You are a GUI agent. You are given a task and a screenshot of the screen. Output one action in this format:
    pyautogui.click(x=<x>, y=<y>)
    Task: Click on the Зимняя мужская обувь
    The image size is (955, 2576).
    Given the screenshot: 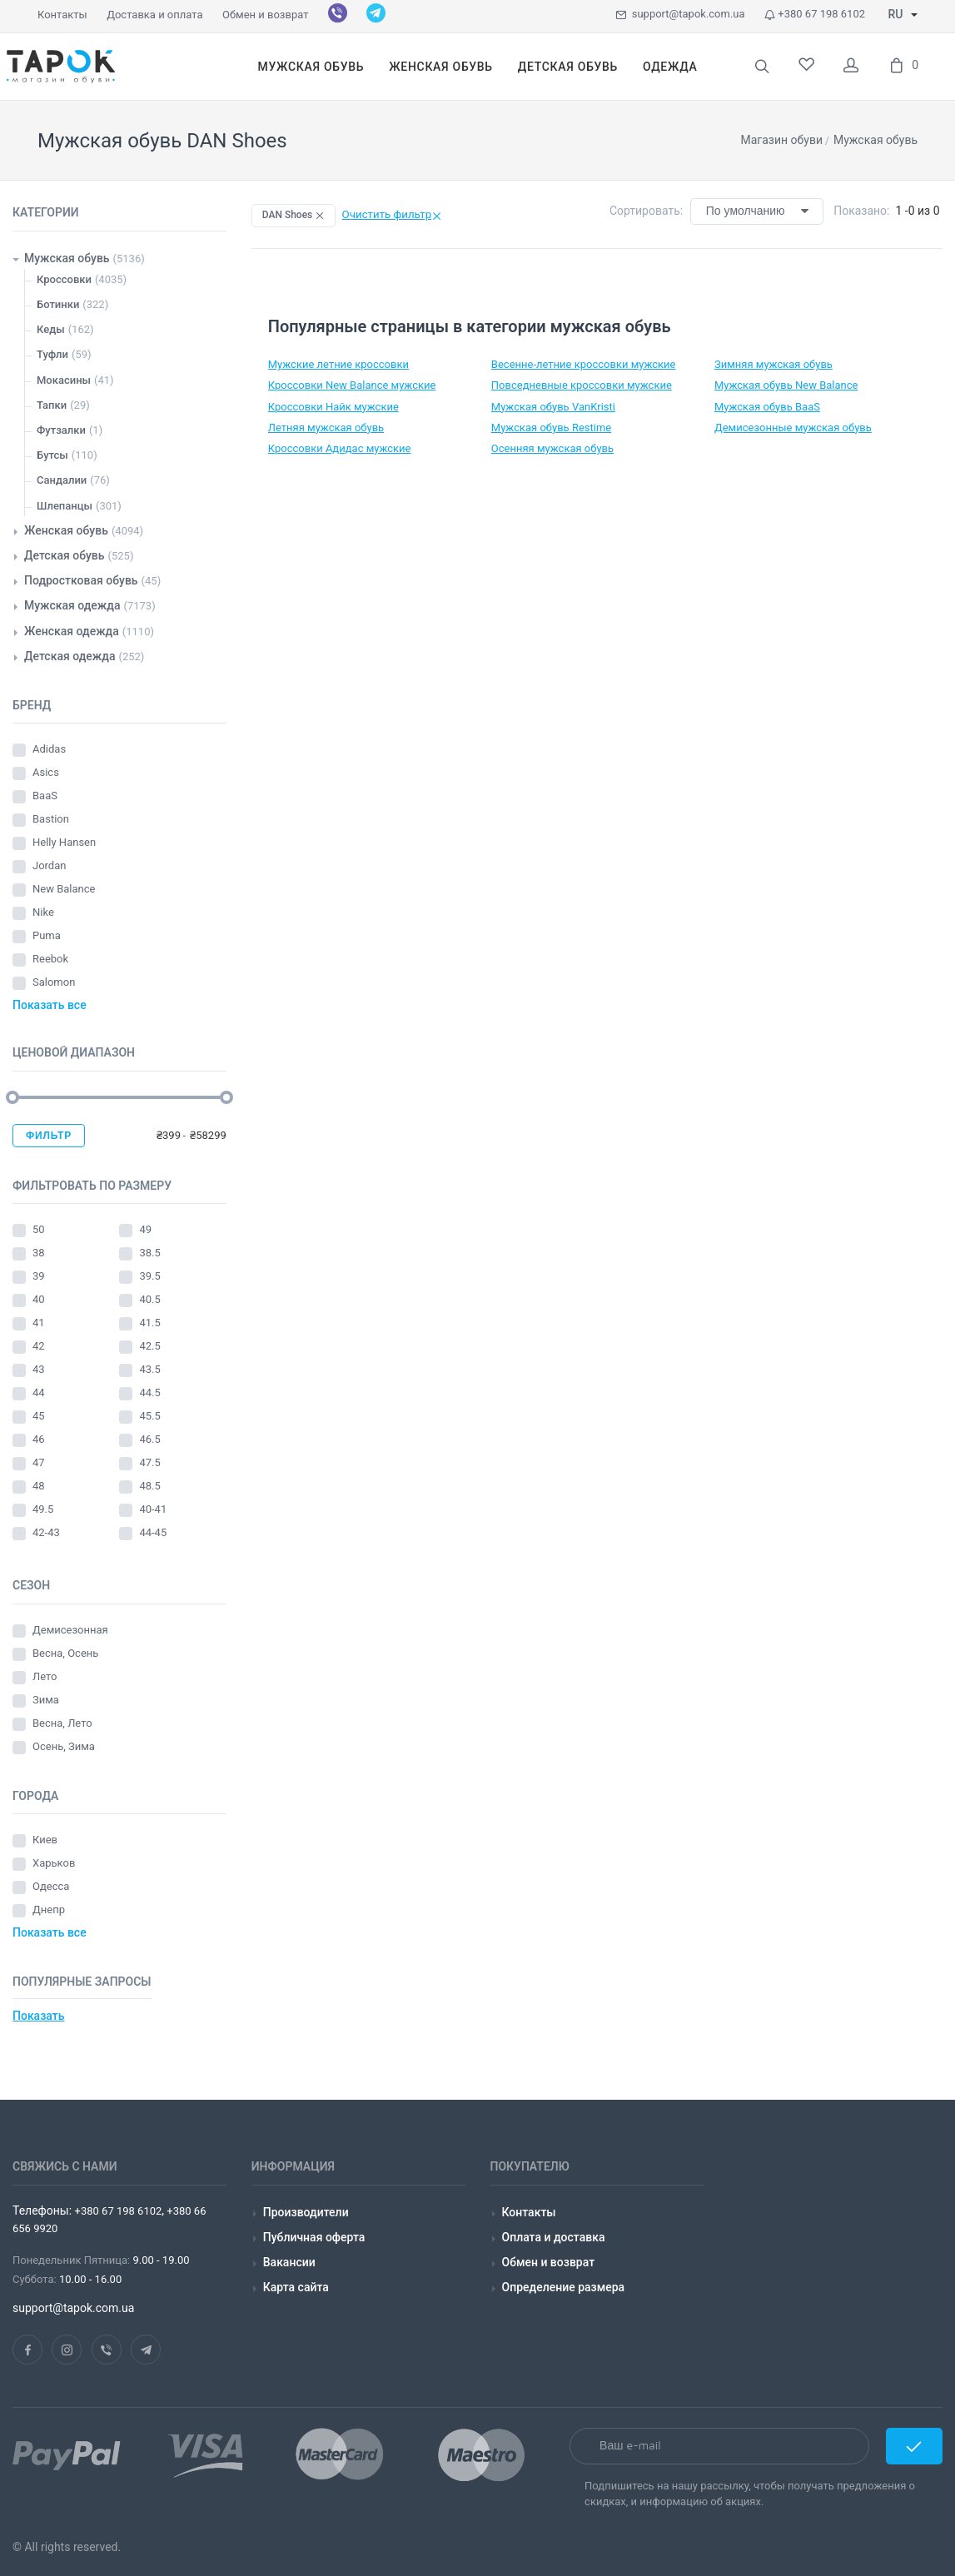 What is the action you would take?
    pyautogui.click(x=773, y=364)
    